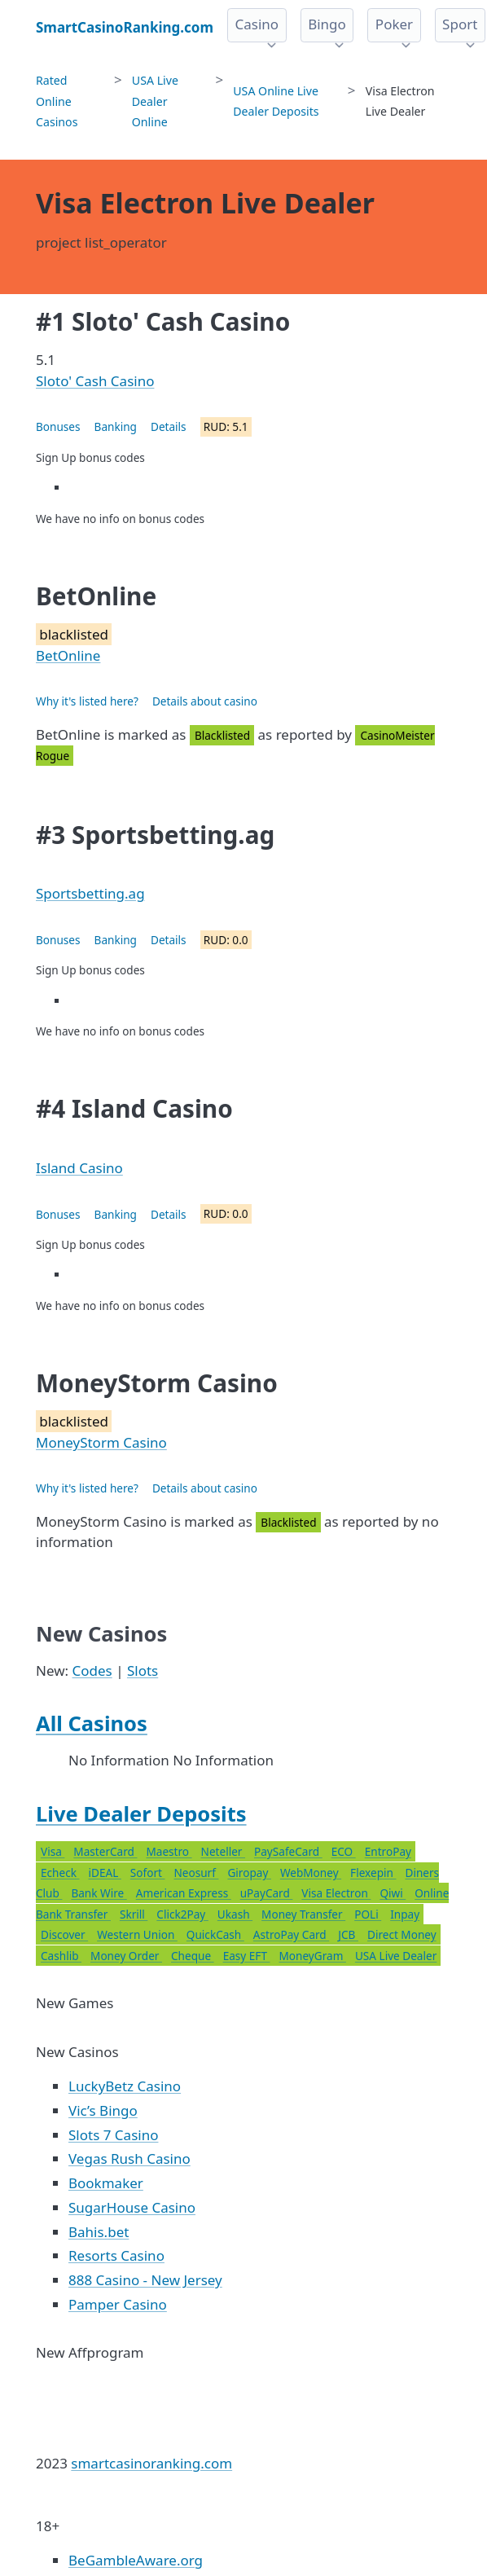 The height and width of the screenshot is (2576, 487). I want to click on smartcasinoranking.com, so click(151, 2463).